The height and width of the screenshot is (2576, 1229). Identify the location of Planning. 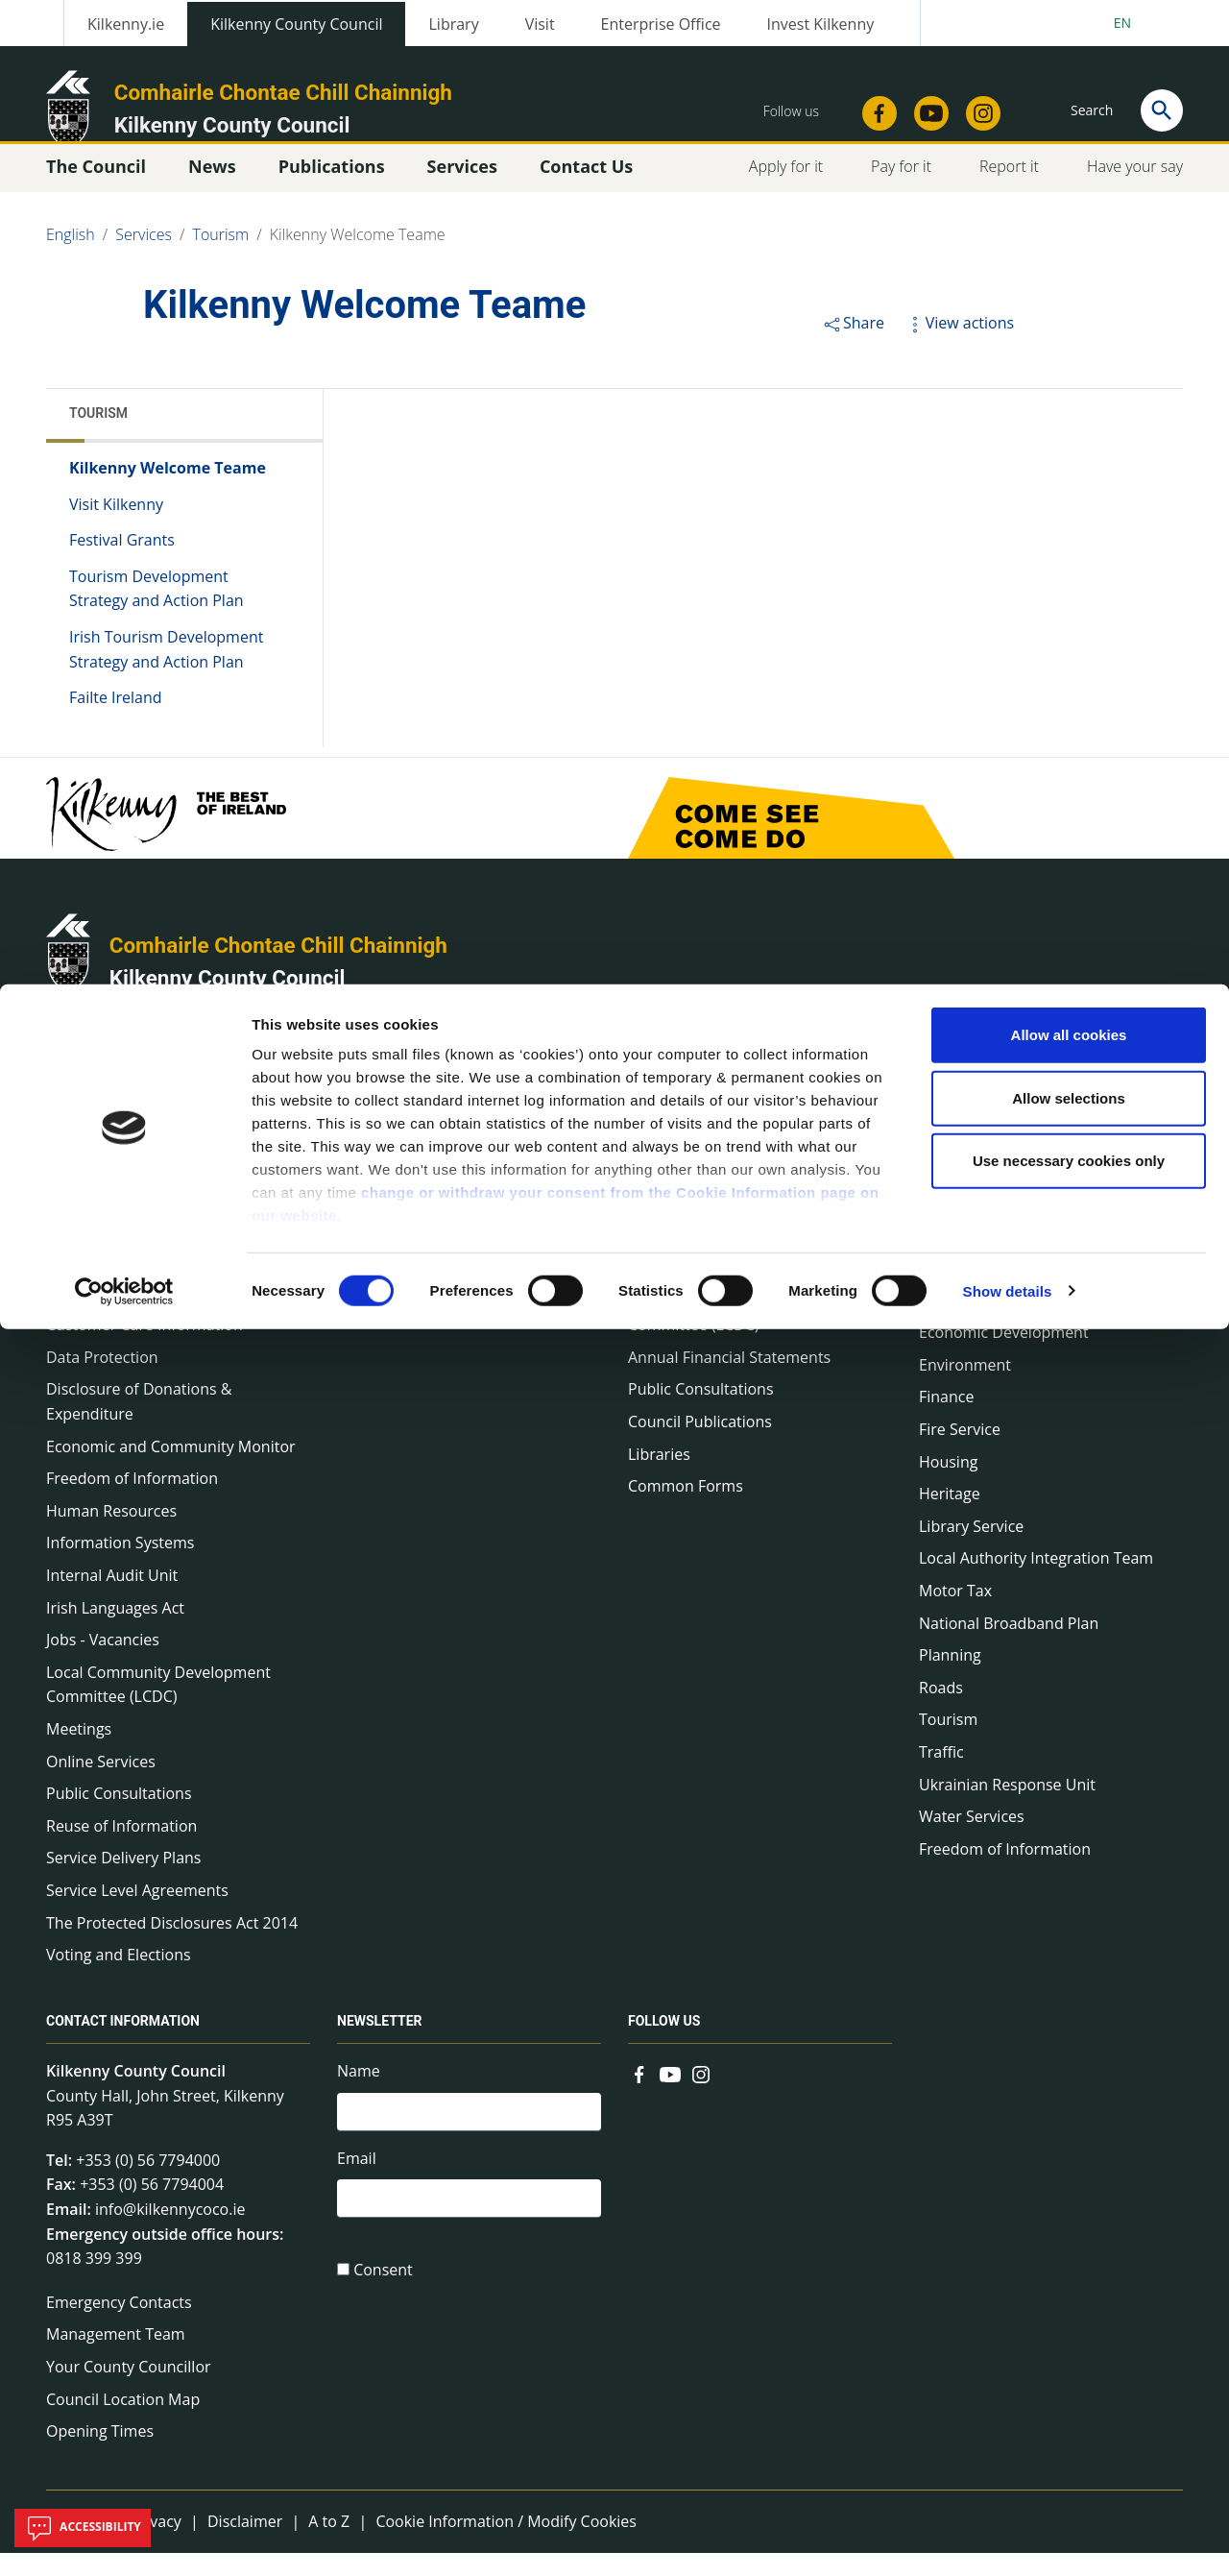
(950, 1678).